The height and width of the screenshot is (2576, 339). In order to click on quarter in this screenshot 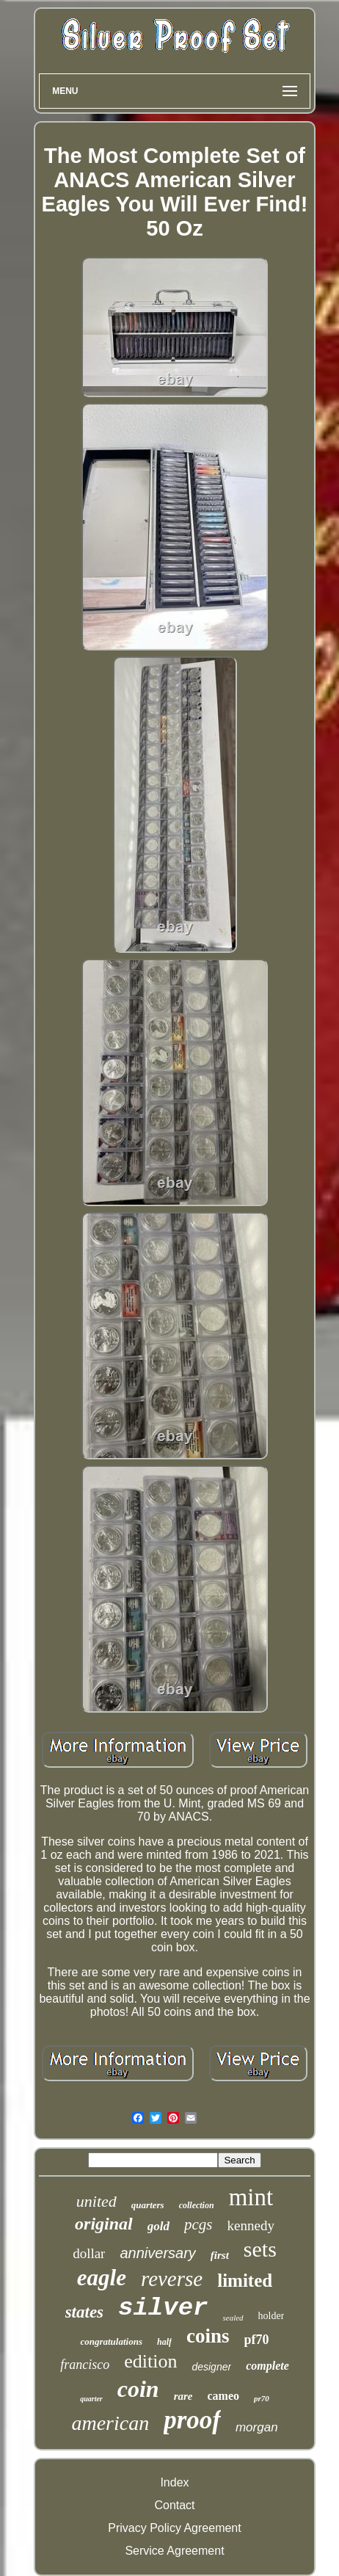, I will do `click(91, 2399)`.